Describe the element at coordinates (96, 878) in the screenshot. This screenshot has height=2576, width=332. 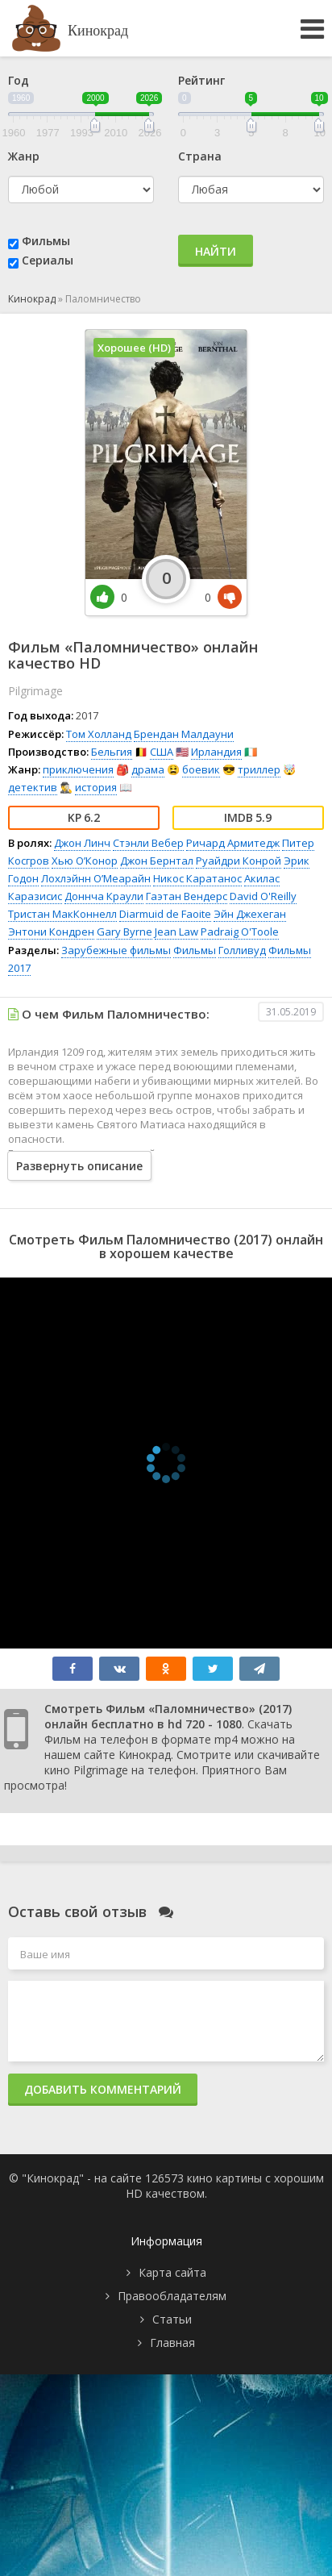
I see `Лохлэйнн О’Меарайн` at that location.